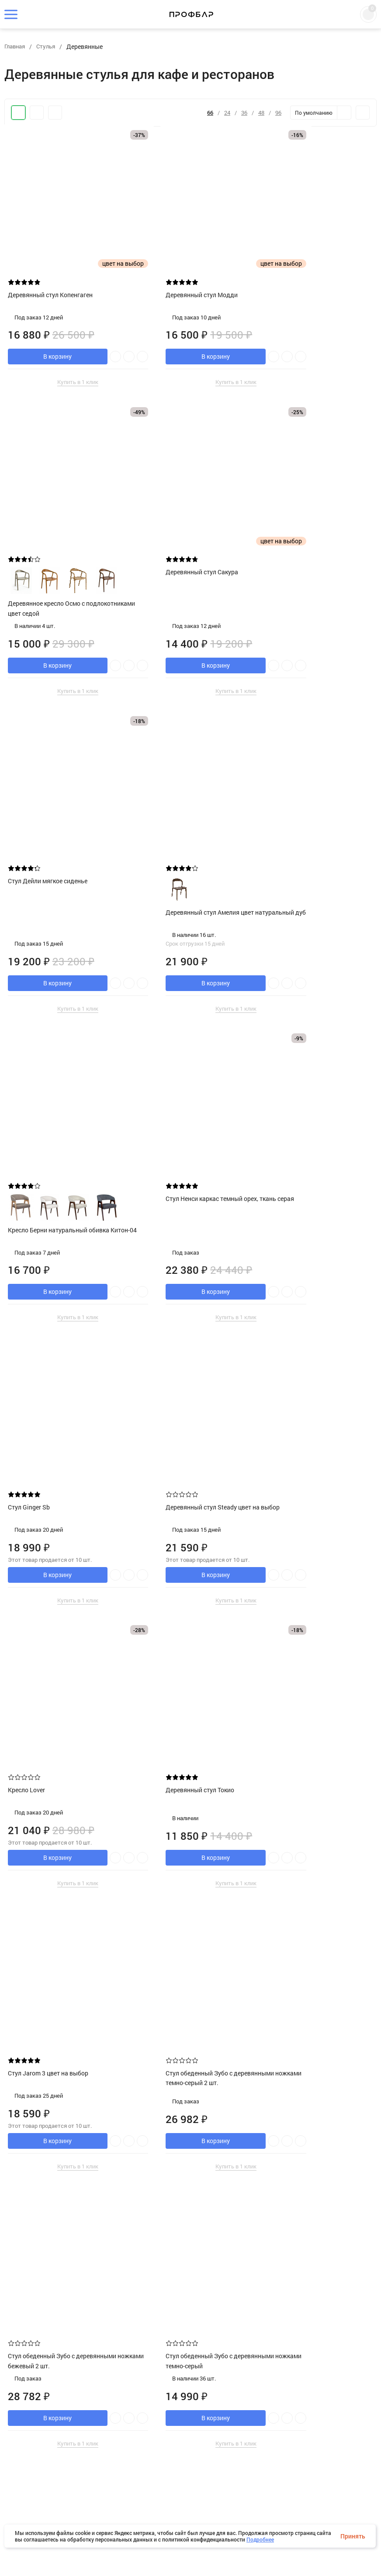  What do you see at coordinates (261, 113) in the screenshot?
I see `48` at bounding box center [261, 113].